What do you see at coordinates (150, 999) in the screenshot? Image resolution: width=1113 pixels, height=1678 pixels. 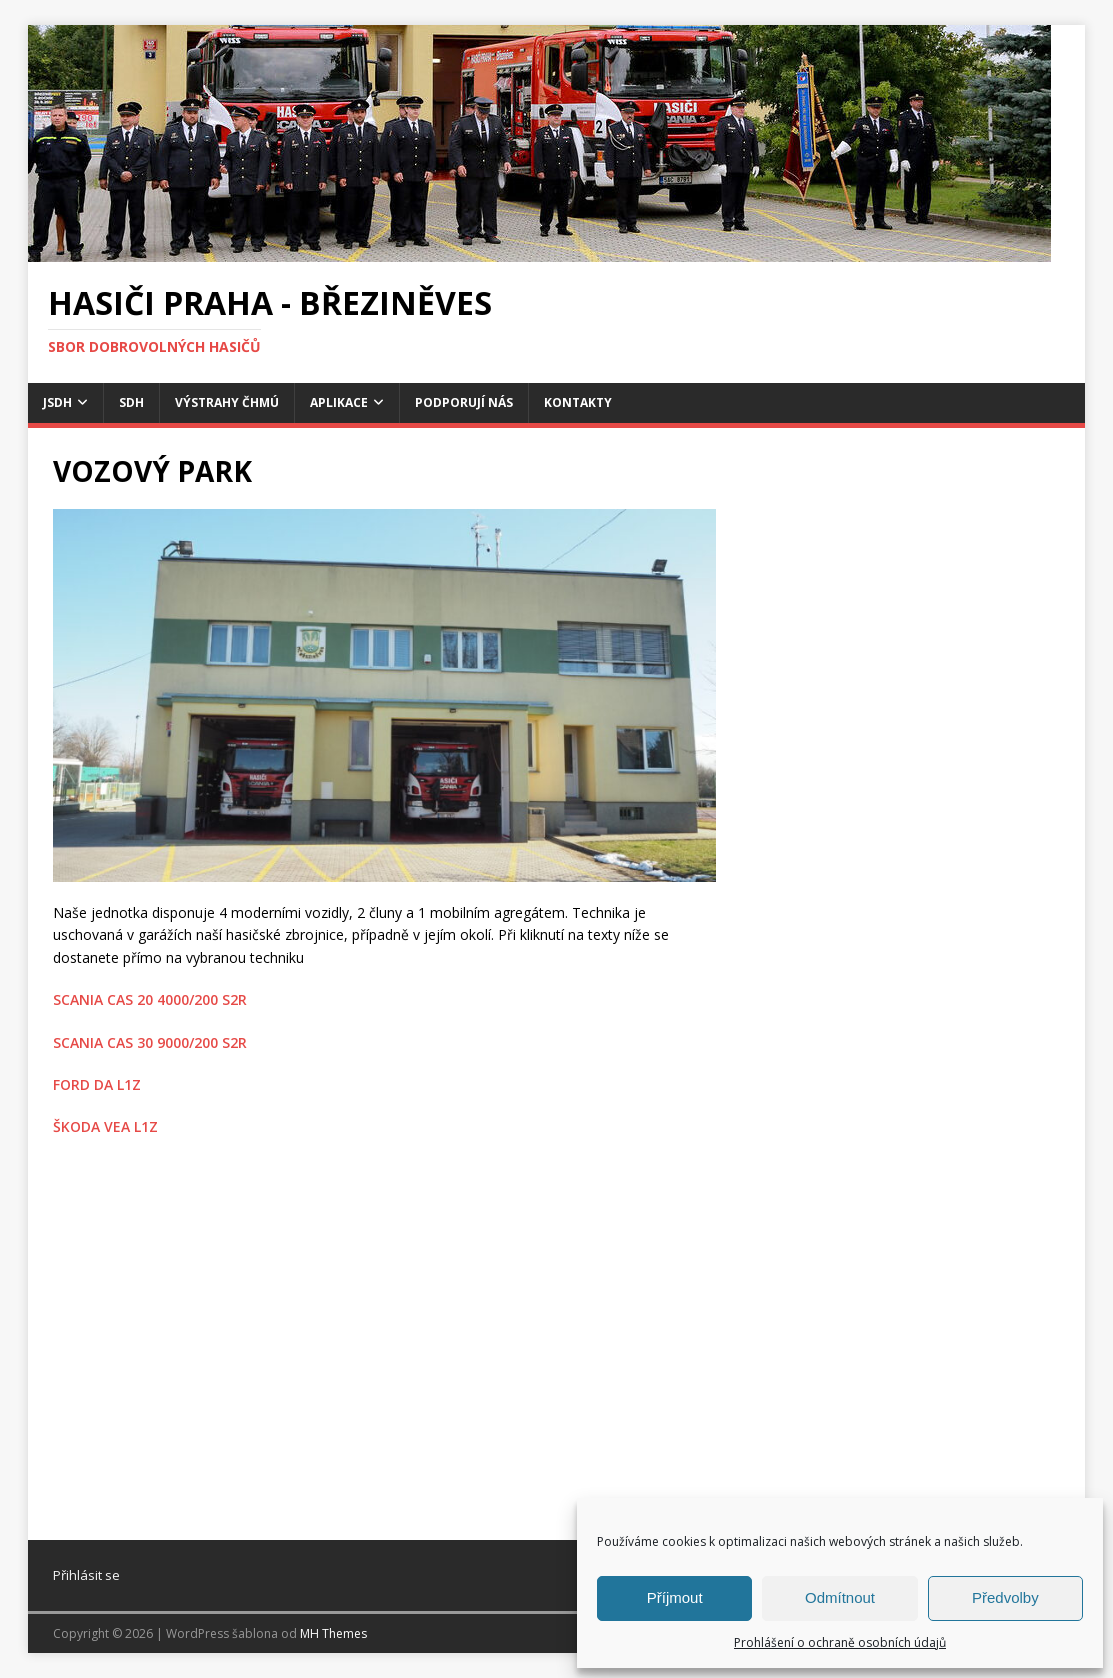 I see `SCANIA CAS 20 4000/200 S2R` at bounding box center [150, 999].